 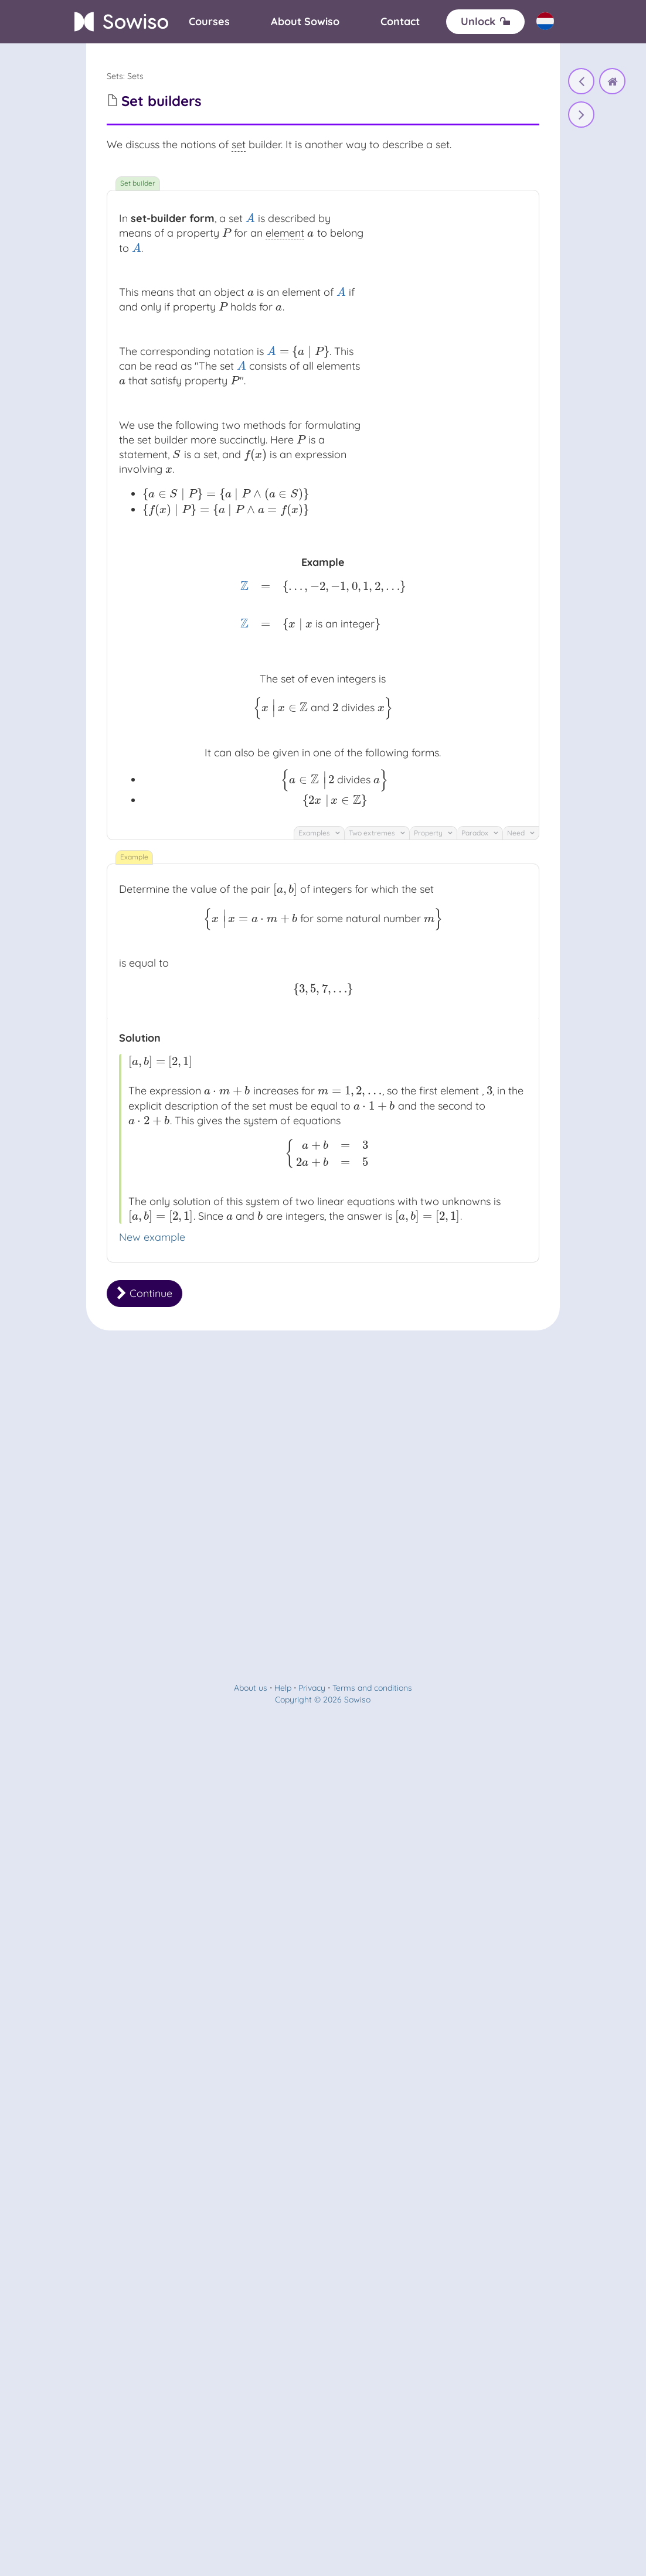 What do you see at coordinates (372, 1688) in the screenshot?
I see `Terms and conditions` at bounding box center [372, 1688].